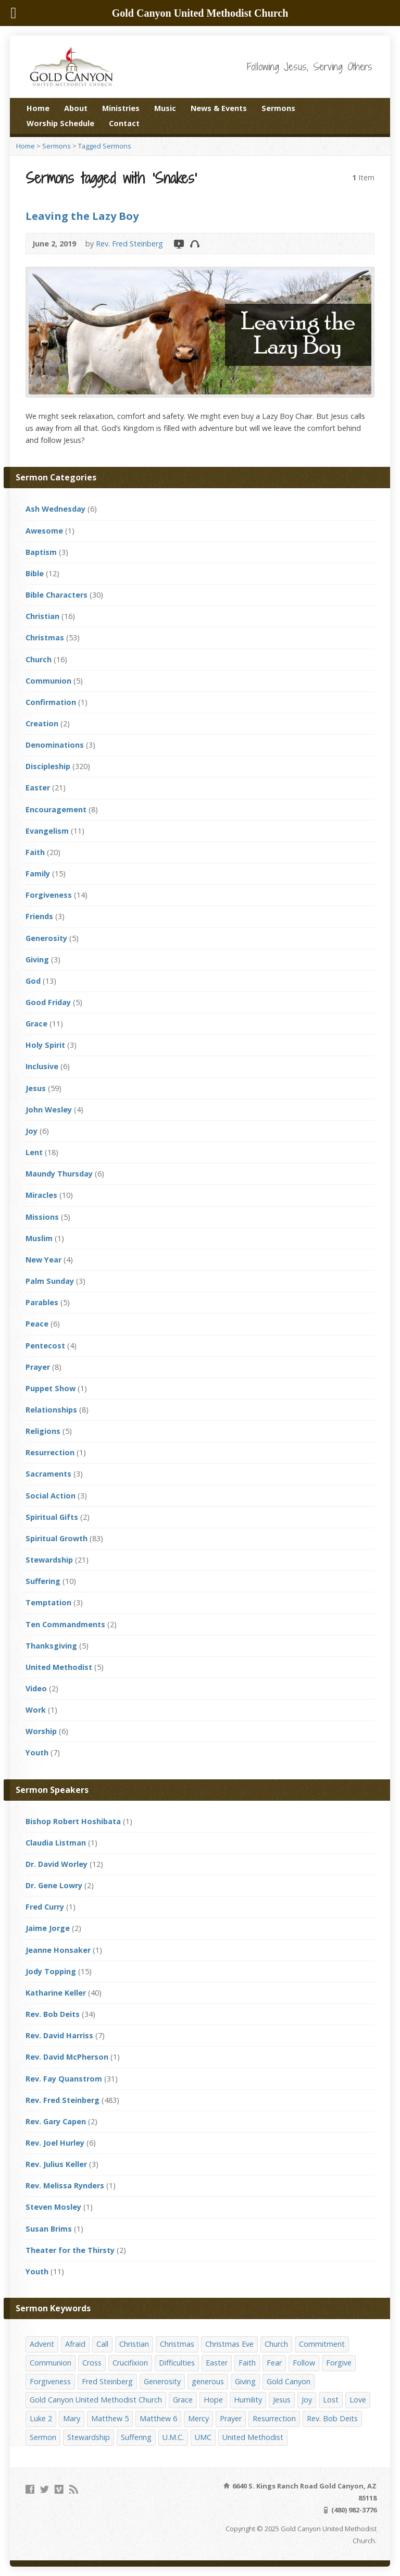 This screenshot has width=400, height=2576. Describe the element at coordinates (53, 2014) in the screenshot. I see `Rev. Bob Deits` at that location.